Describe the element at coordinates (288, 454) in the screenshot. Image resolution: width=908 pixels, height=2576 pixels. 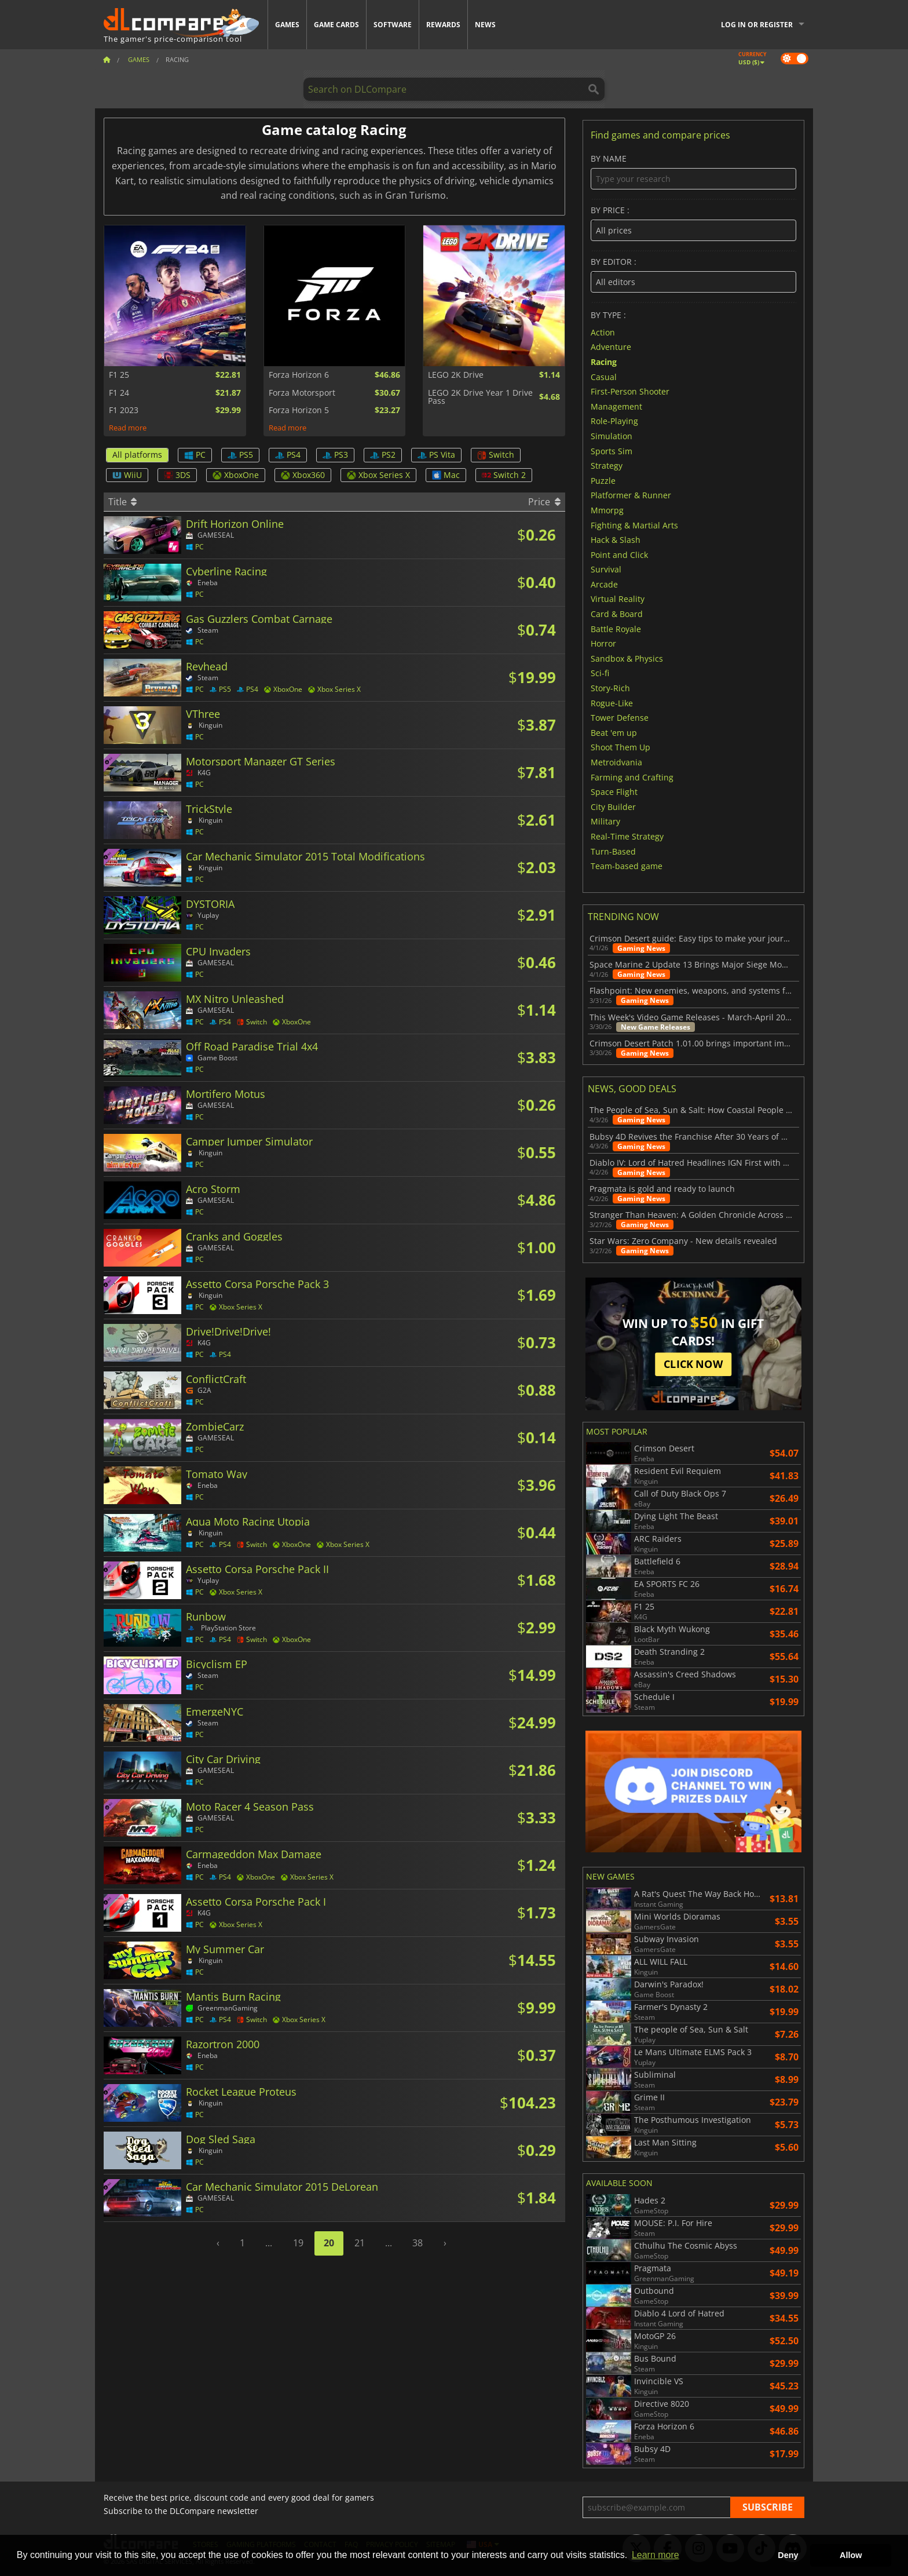
I see `PS4` at that location.